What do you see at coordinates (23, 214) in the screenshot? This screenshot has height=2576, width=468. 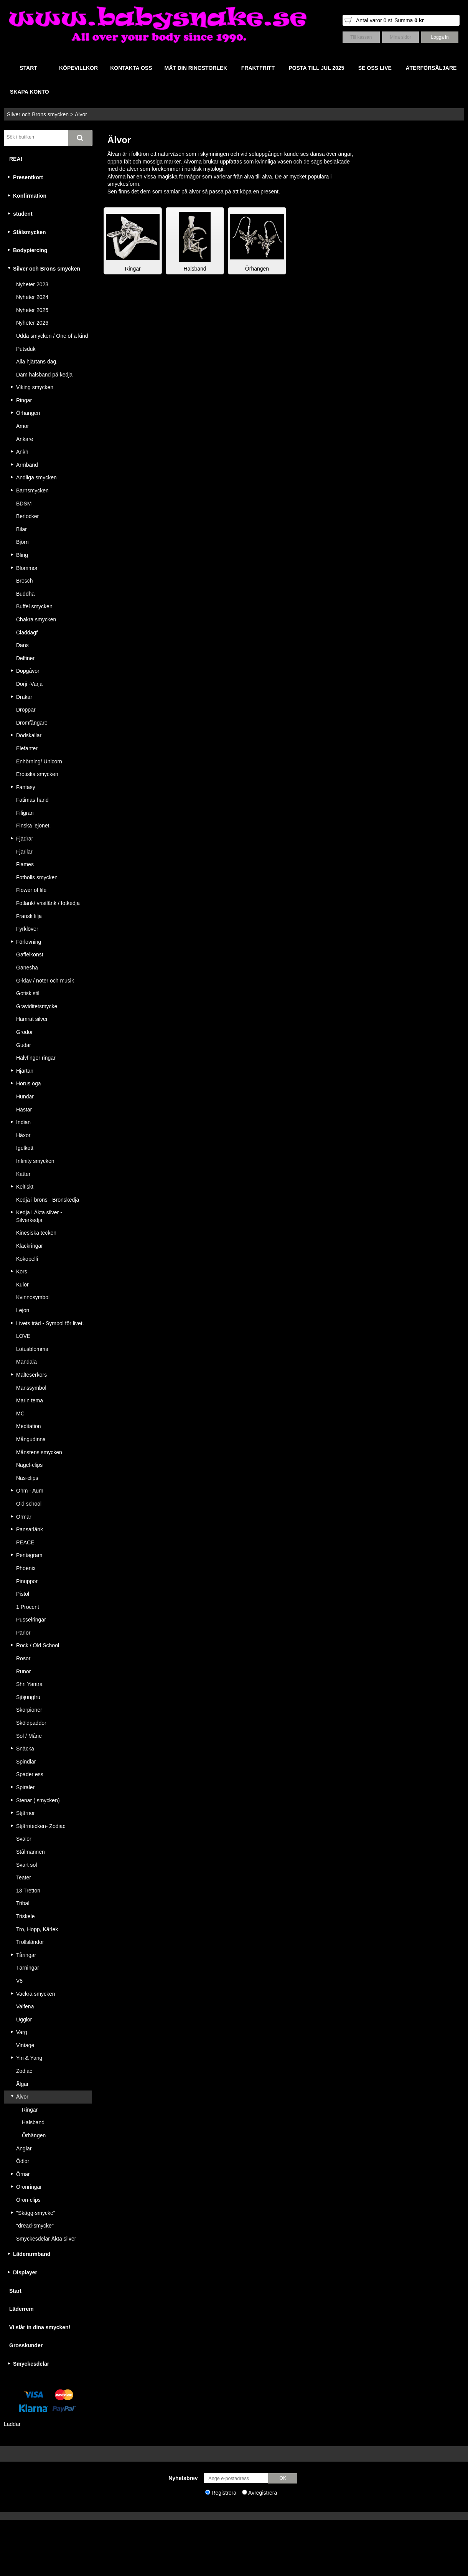 I see `student` at bounding box center [23, 214].